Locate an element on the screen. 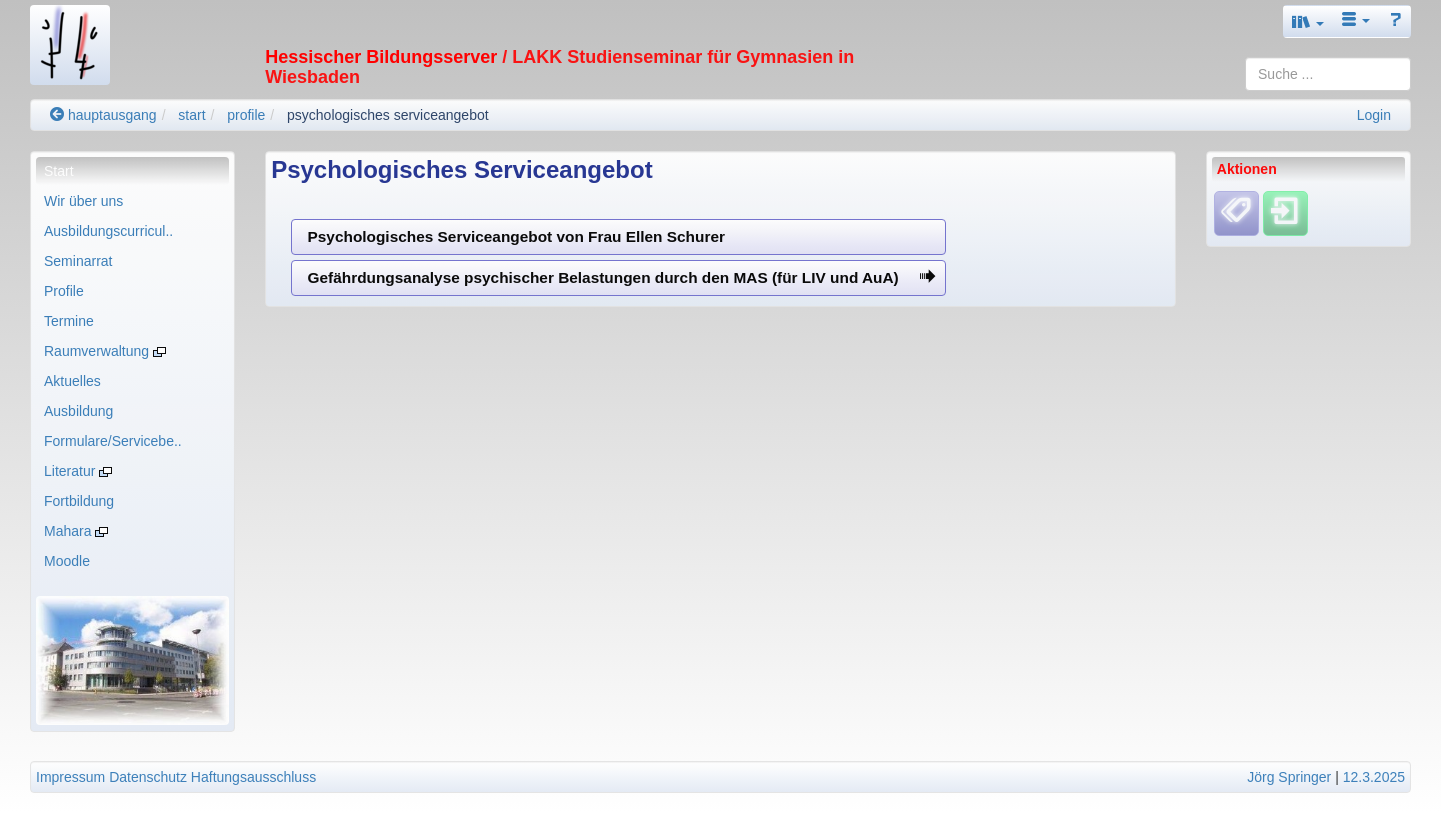 The height and width of the screenshot is (813, 1441). Ausbildungscurricul.. is located at coordinates (108, 231).